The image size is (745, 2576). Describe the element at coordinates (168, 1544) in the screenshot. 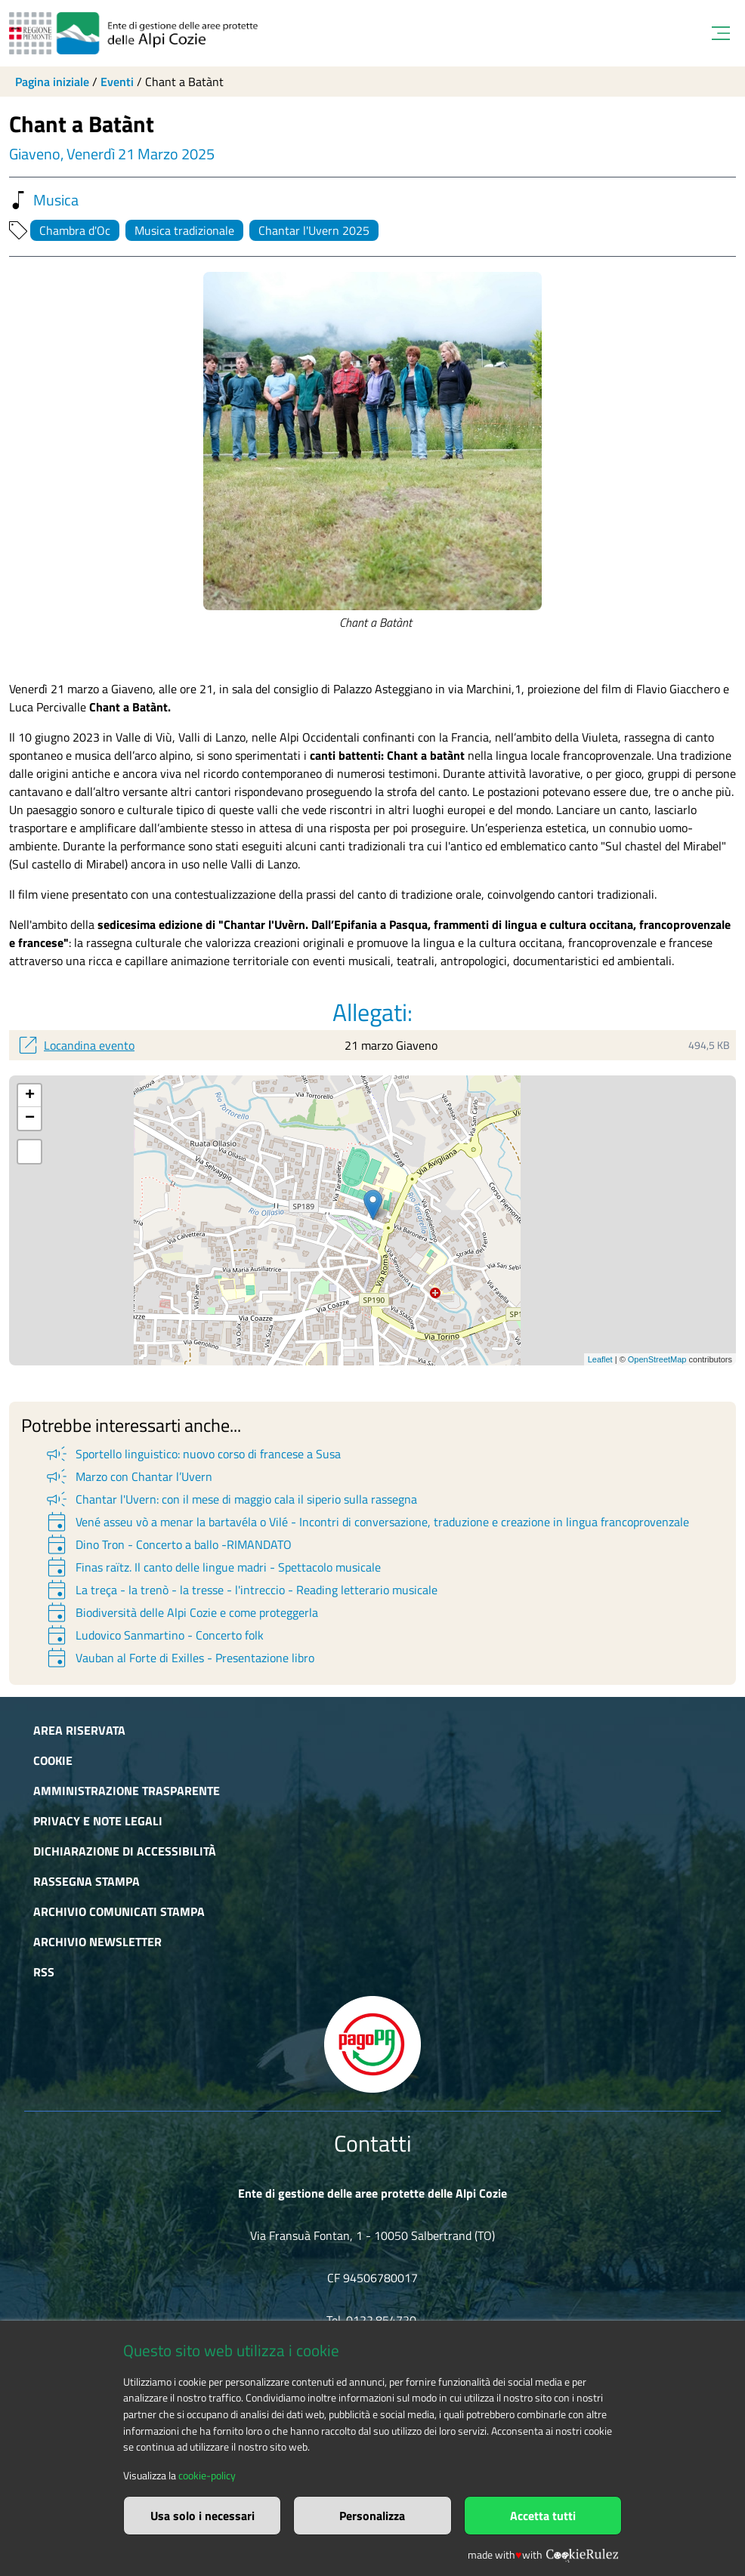

I see `Dino Tron - Concerto a ballo -RIMANDATO` at that location.